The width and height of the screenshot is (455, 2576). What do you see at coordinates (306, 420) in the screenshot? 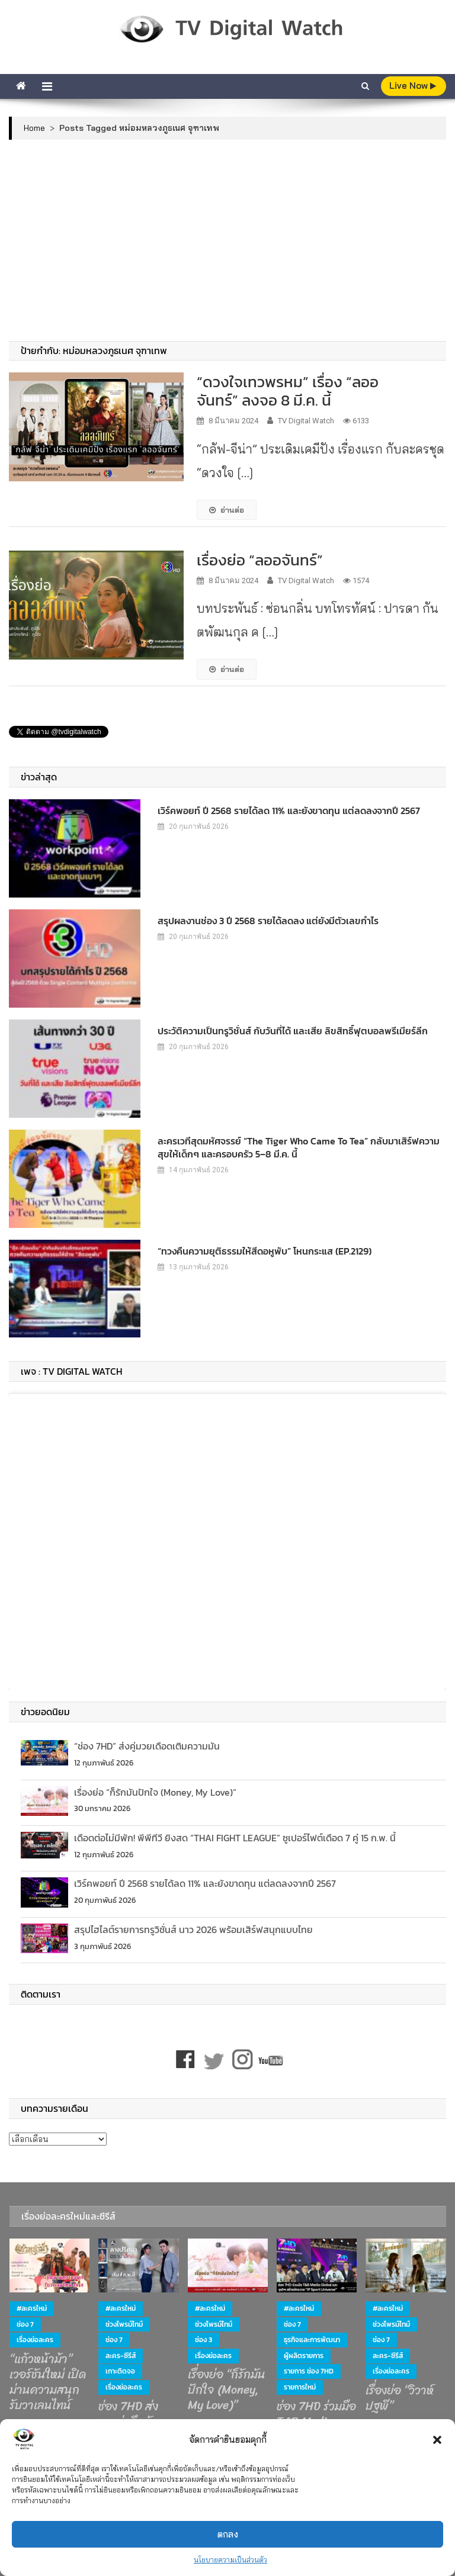
I see `TV Digital Watch` at bounding box center [306, 420].